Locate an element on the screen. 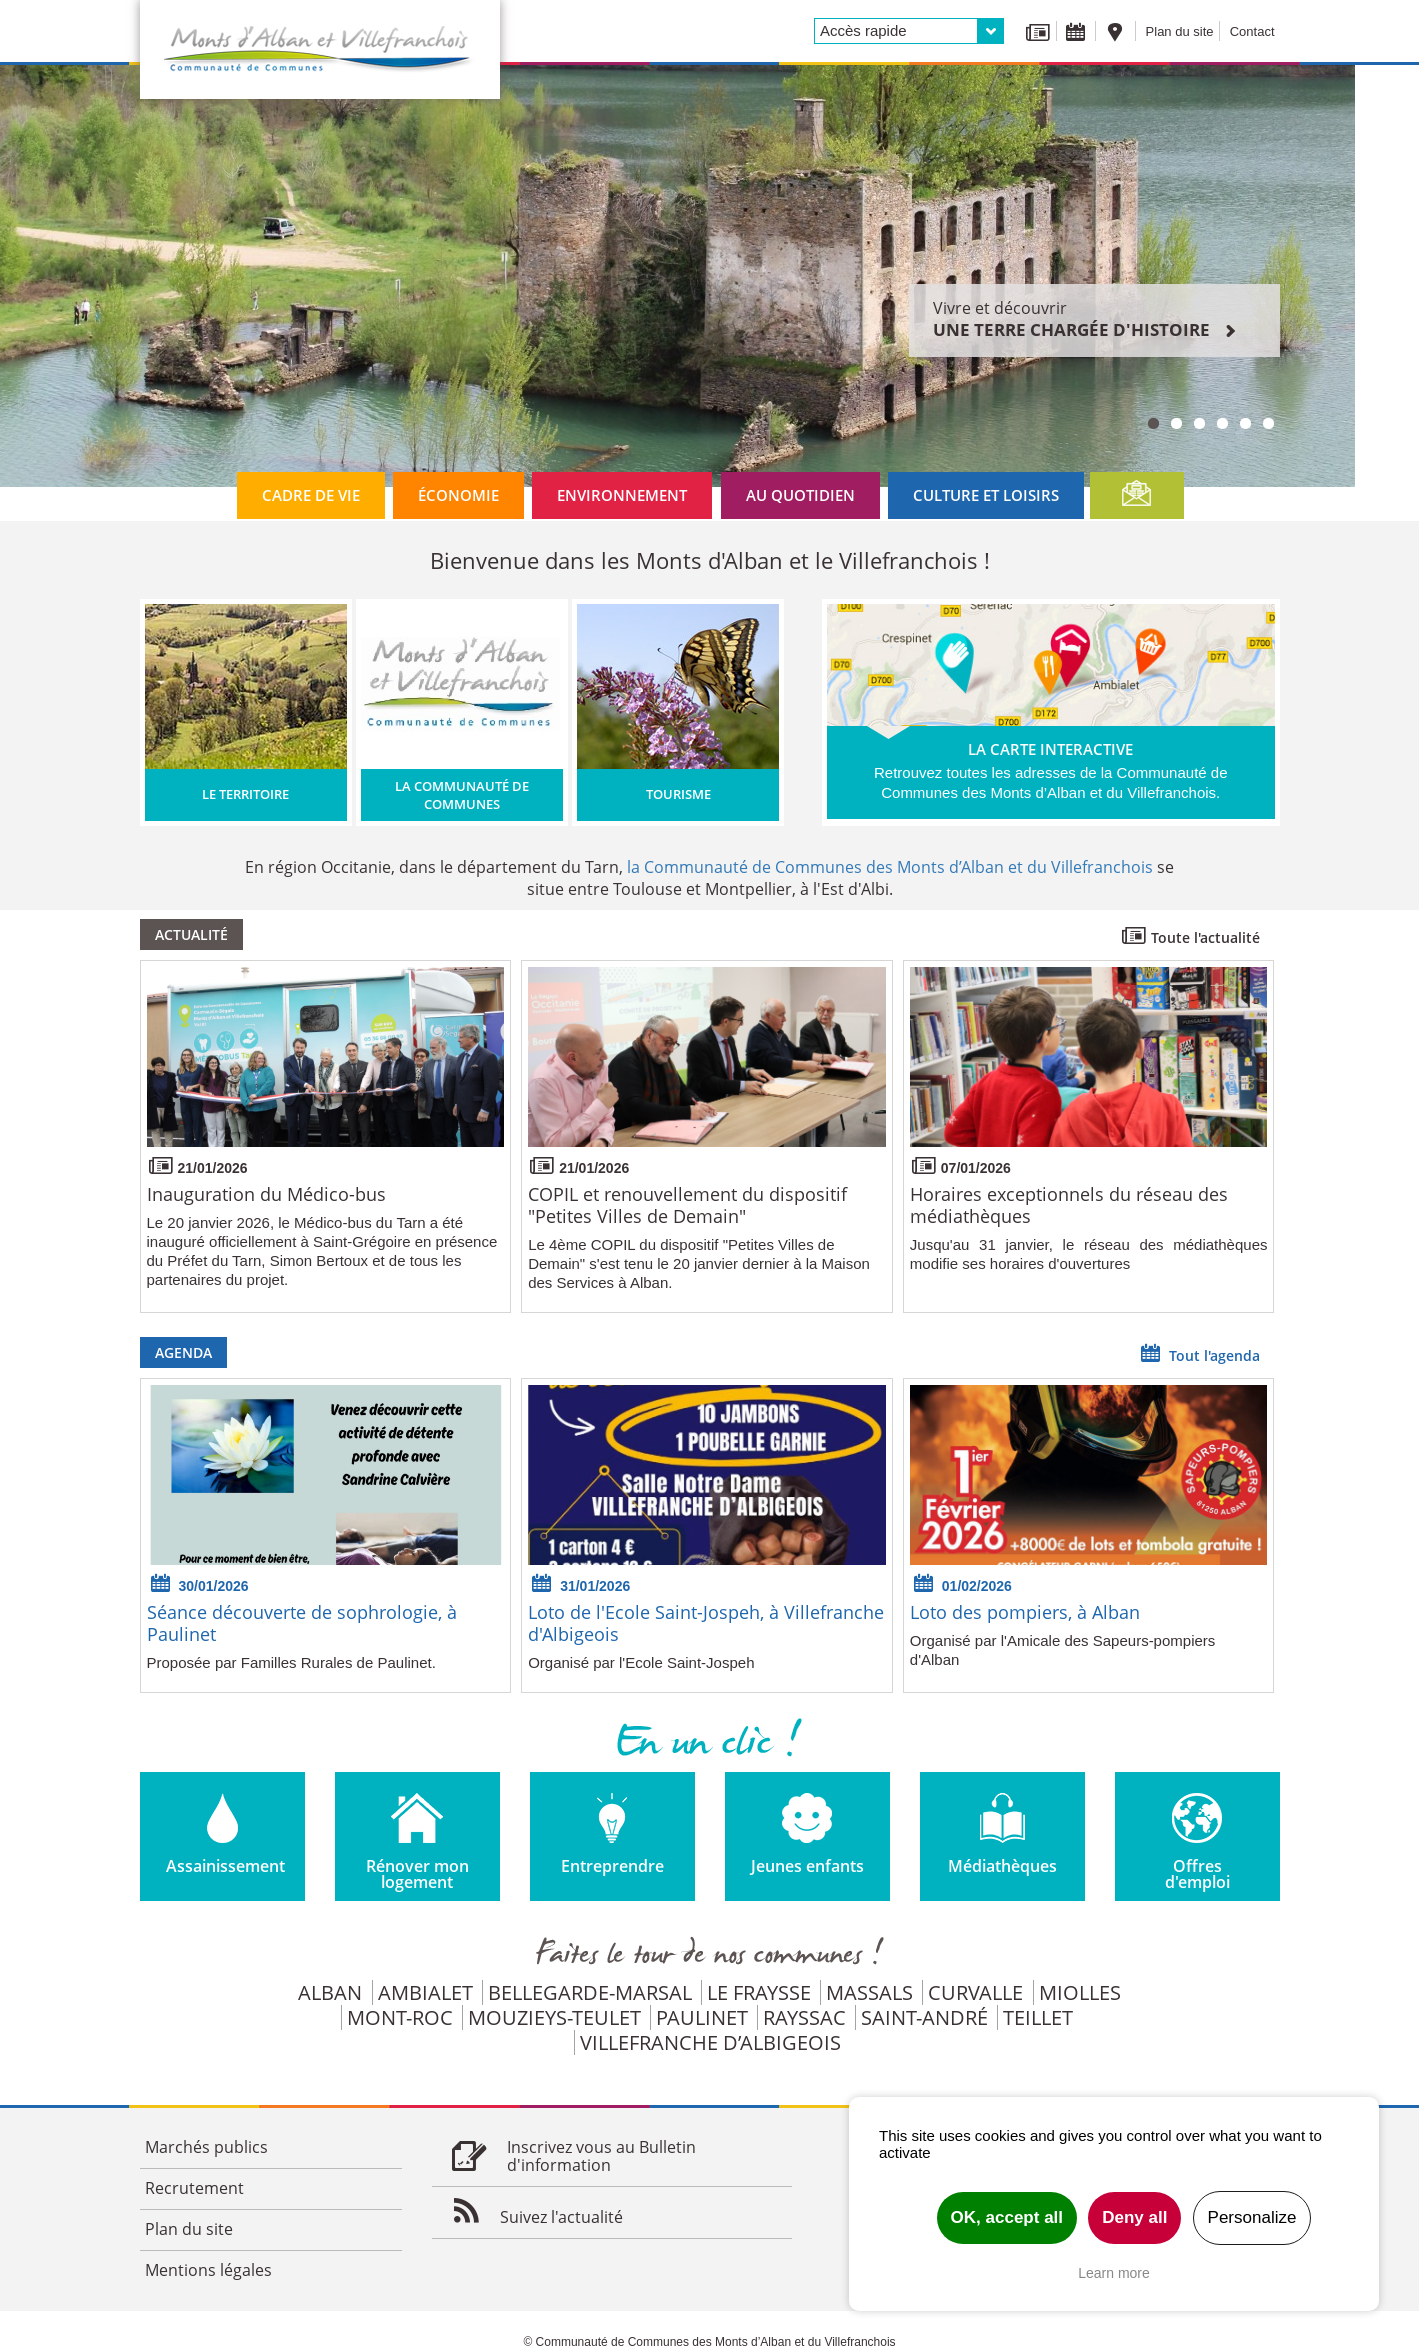 This screenshot has width=1419, height=2351. Paulinet is located at coordinates (702, 2017).